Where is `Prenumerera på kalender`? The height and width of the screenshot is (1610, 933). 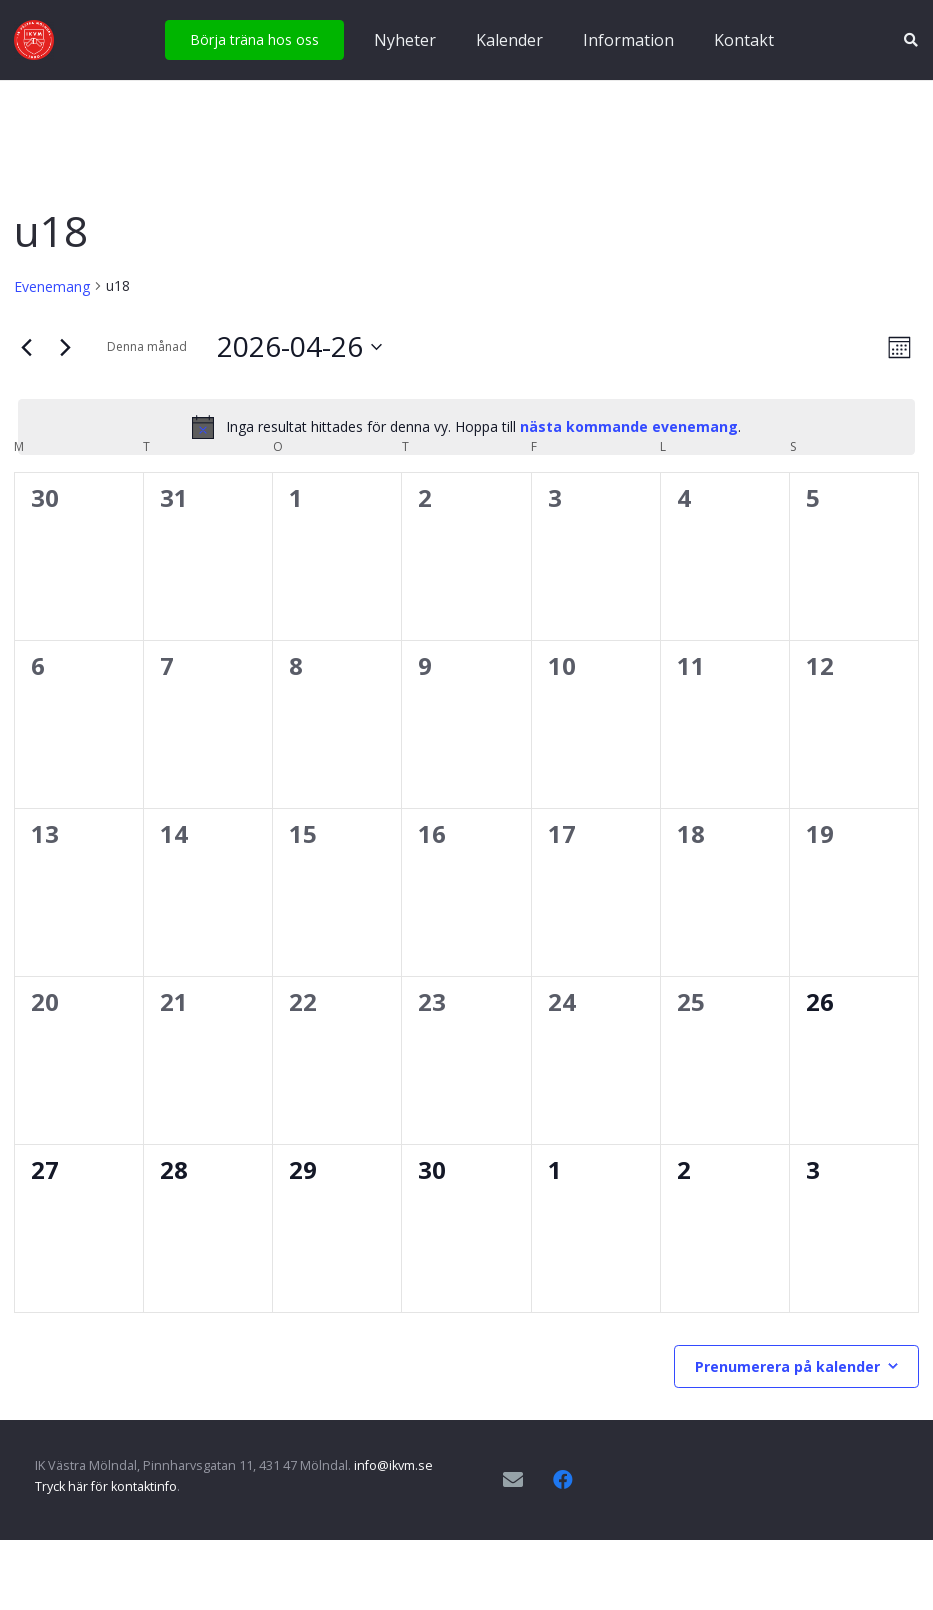
Prenumerera på kalender is located at coordinates (787, 1366).